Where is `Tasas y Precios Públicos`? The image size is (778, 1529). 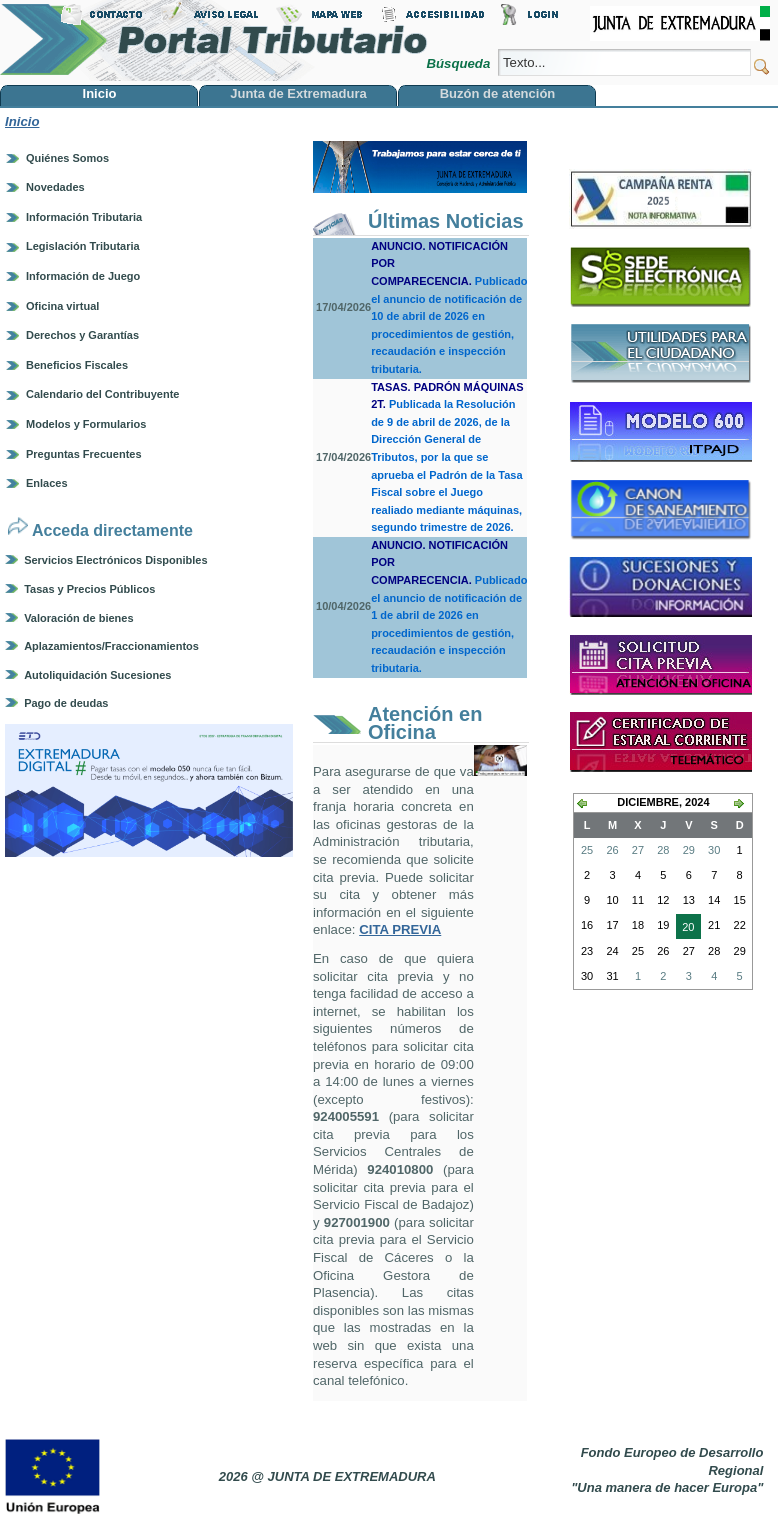 Tasas y Precios Públicos is located at coordinates (89, 589).